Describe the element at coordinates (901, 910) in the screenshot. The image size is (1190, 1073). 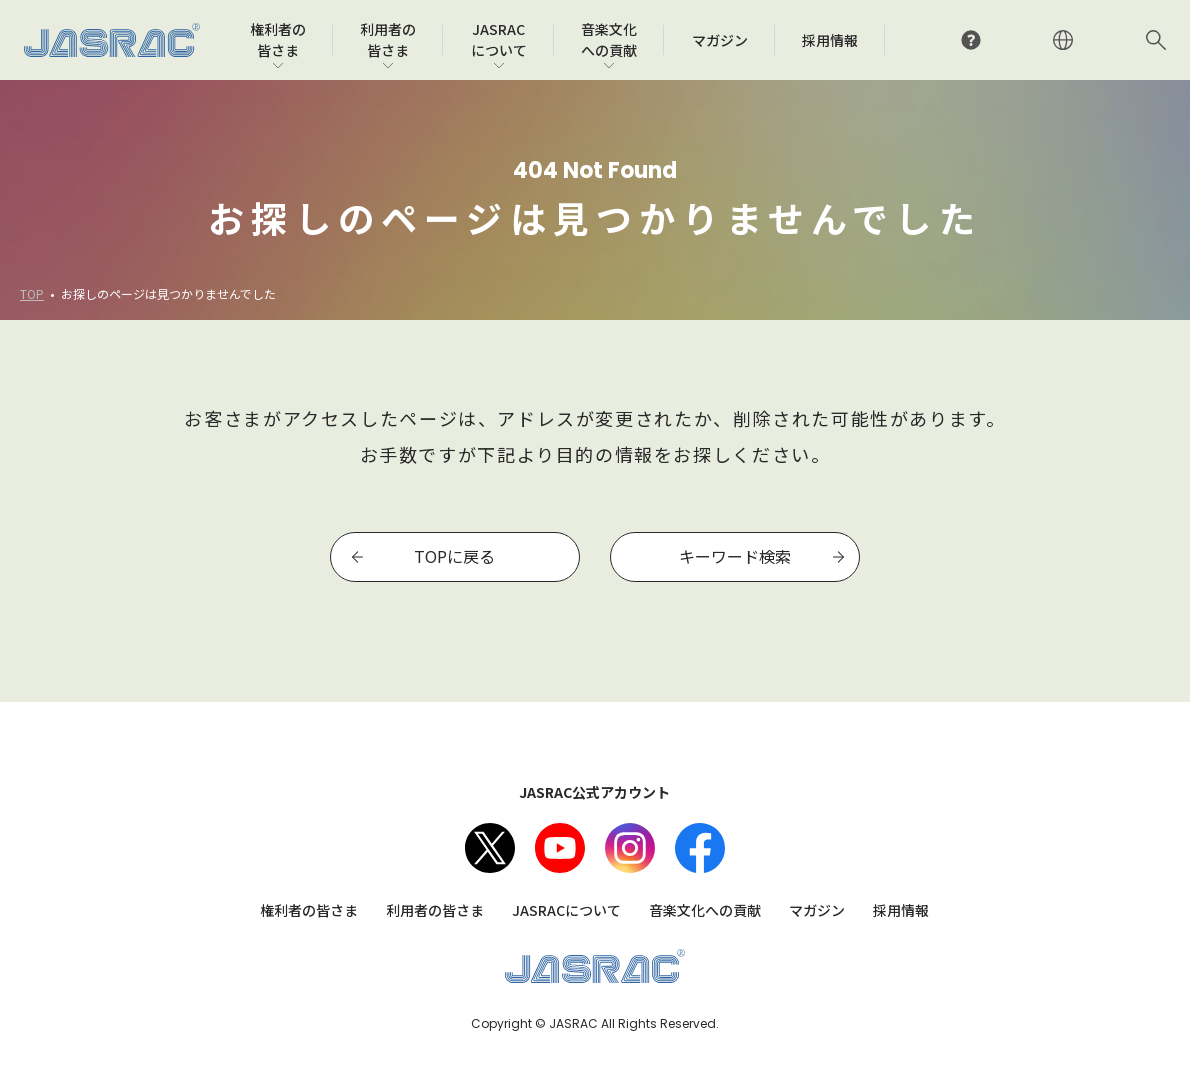
I see `採用情報` at that location.